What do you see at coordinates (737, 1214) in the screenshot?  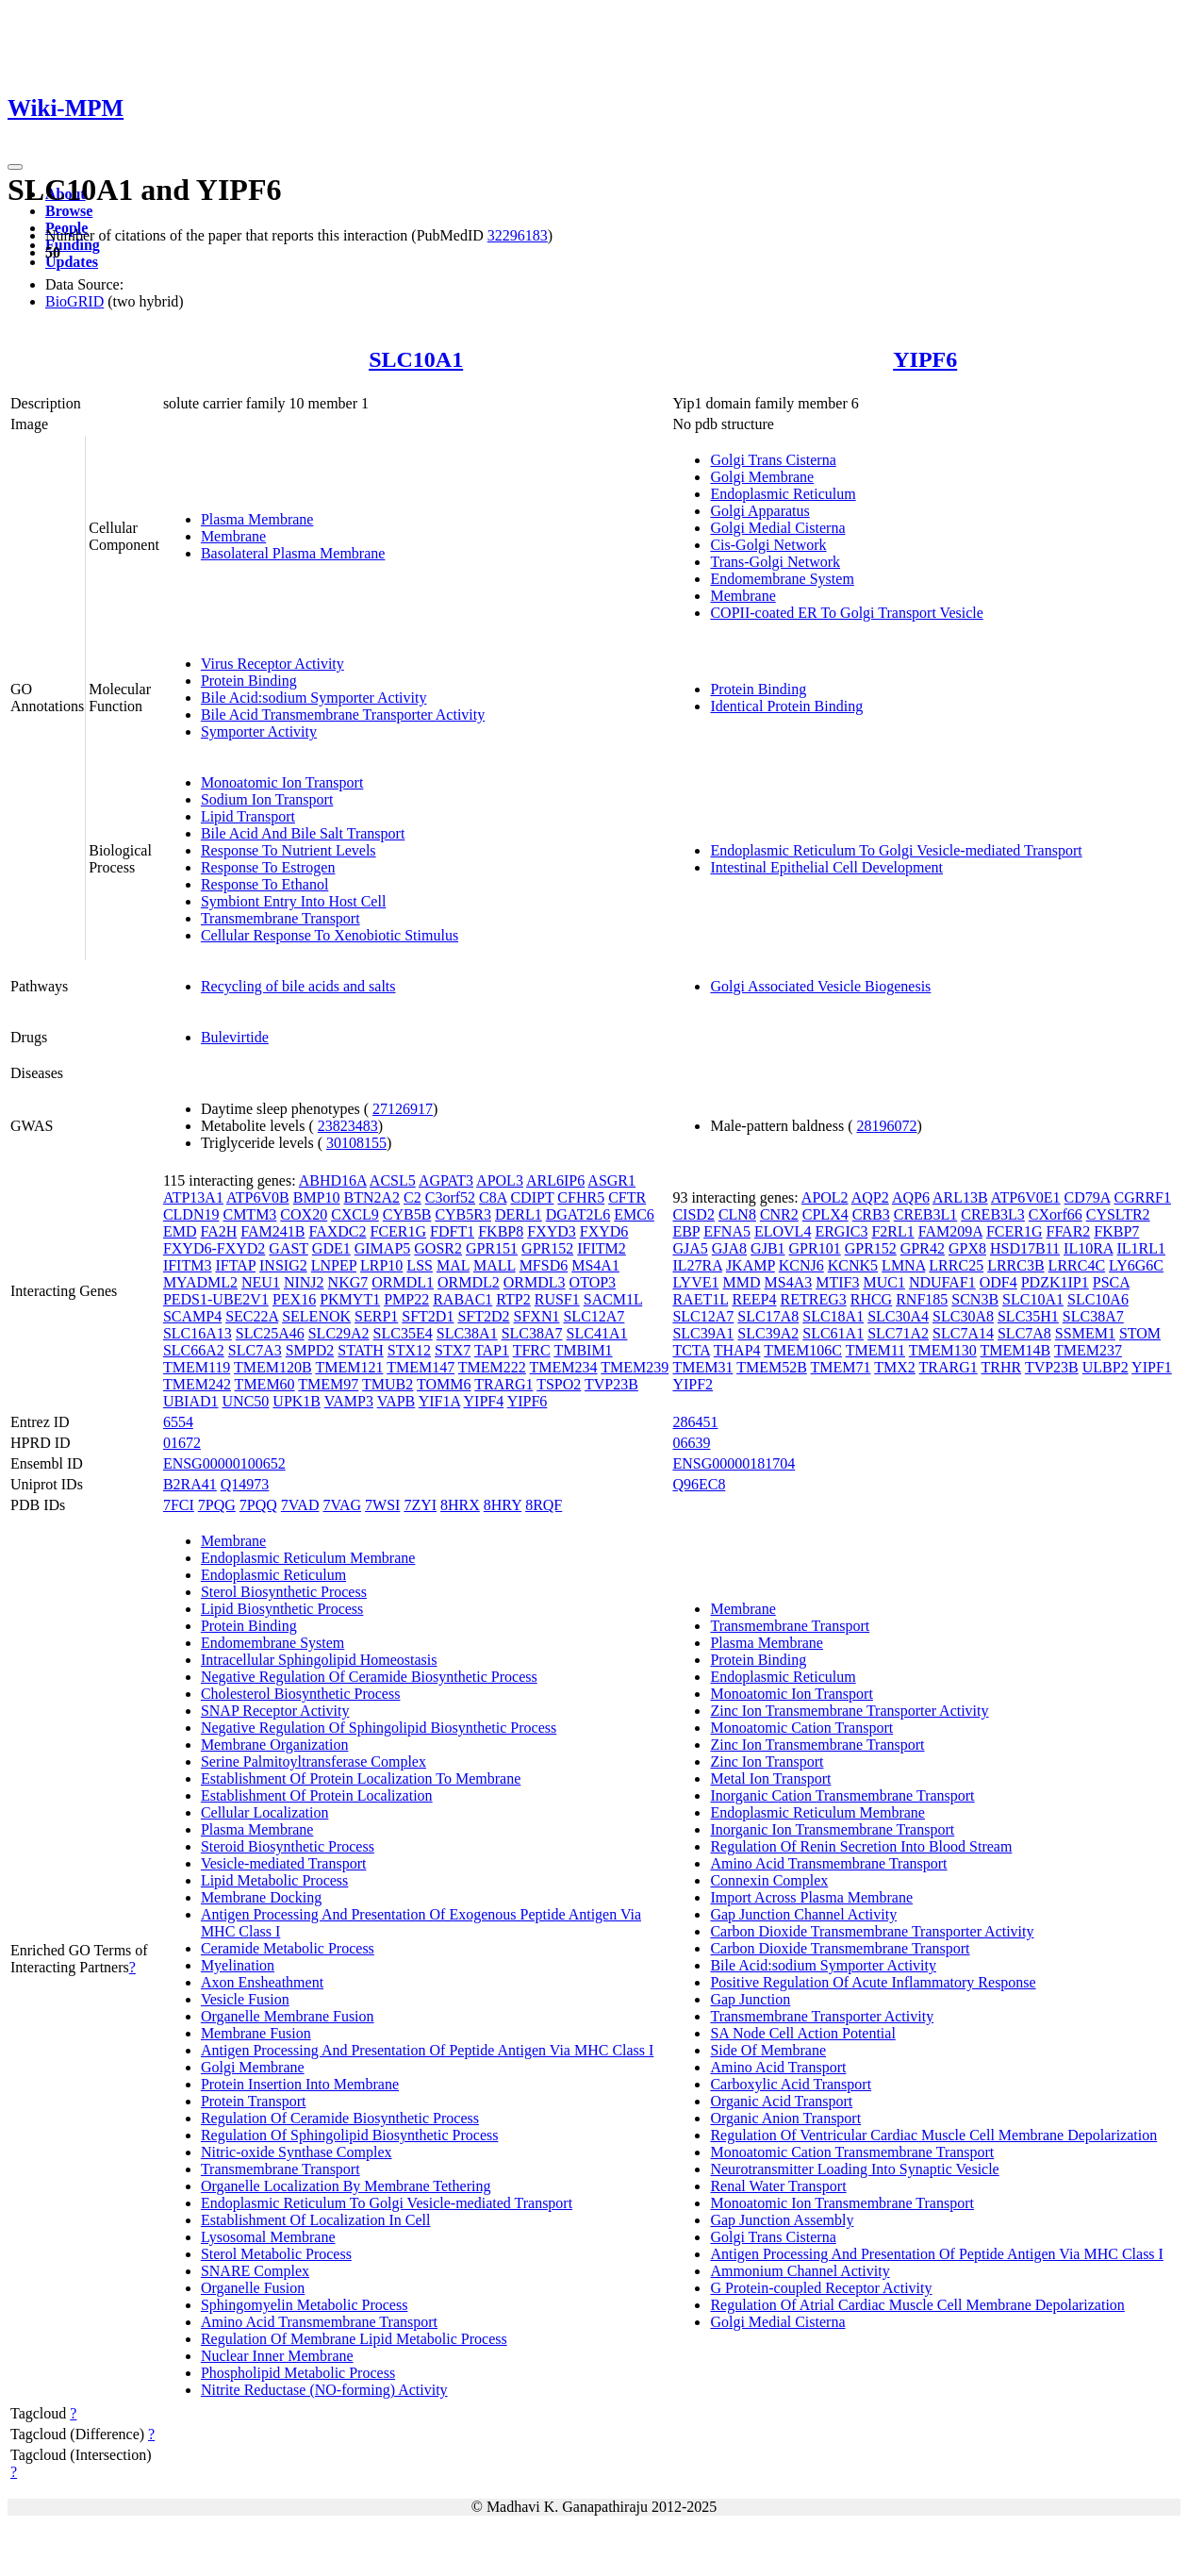 I see `CLN8` at bounding box center [737, 1214].